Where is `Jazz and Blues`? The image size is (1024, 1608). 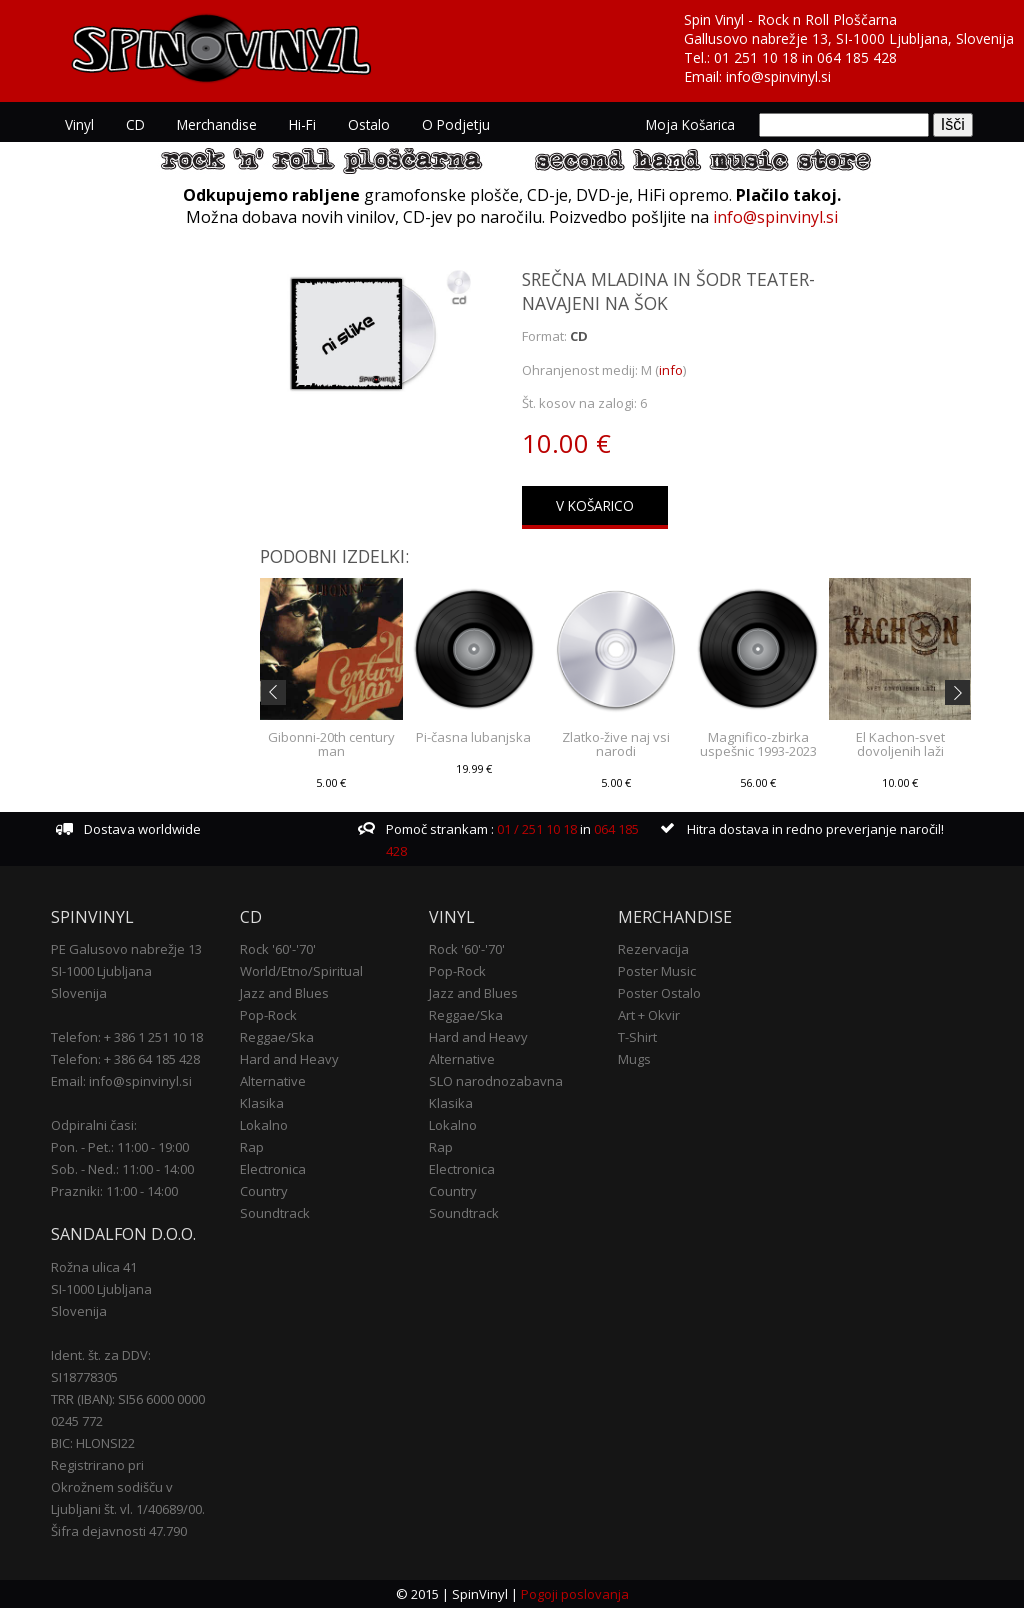 Jazz and Blues is located at coordinates (284, 993).